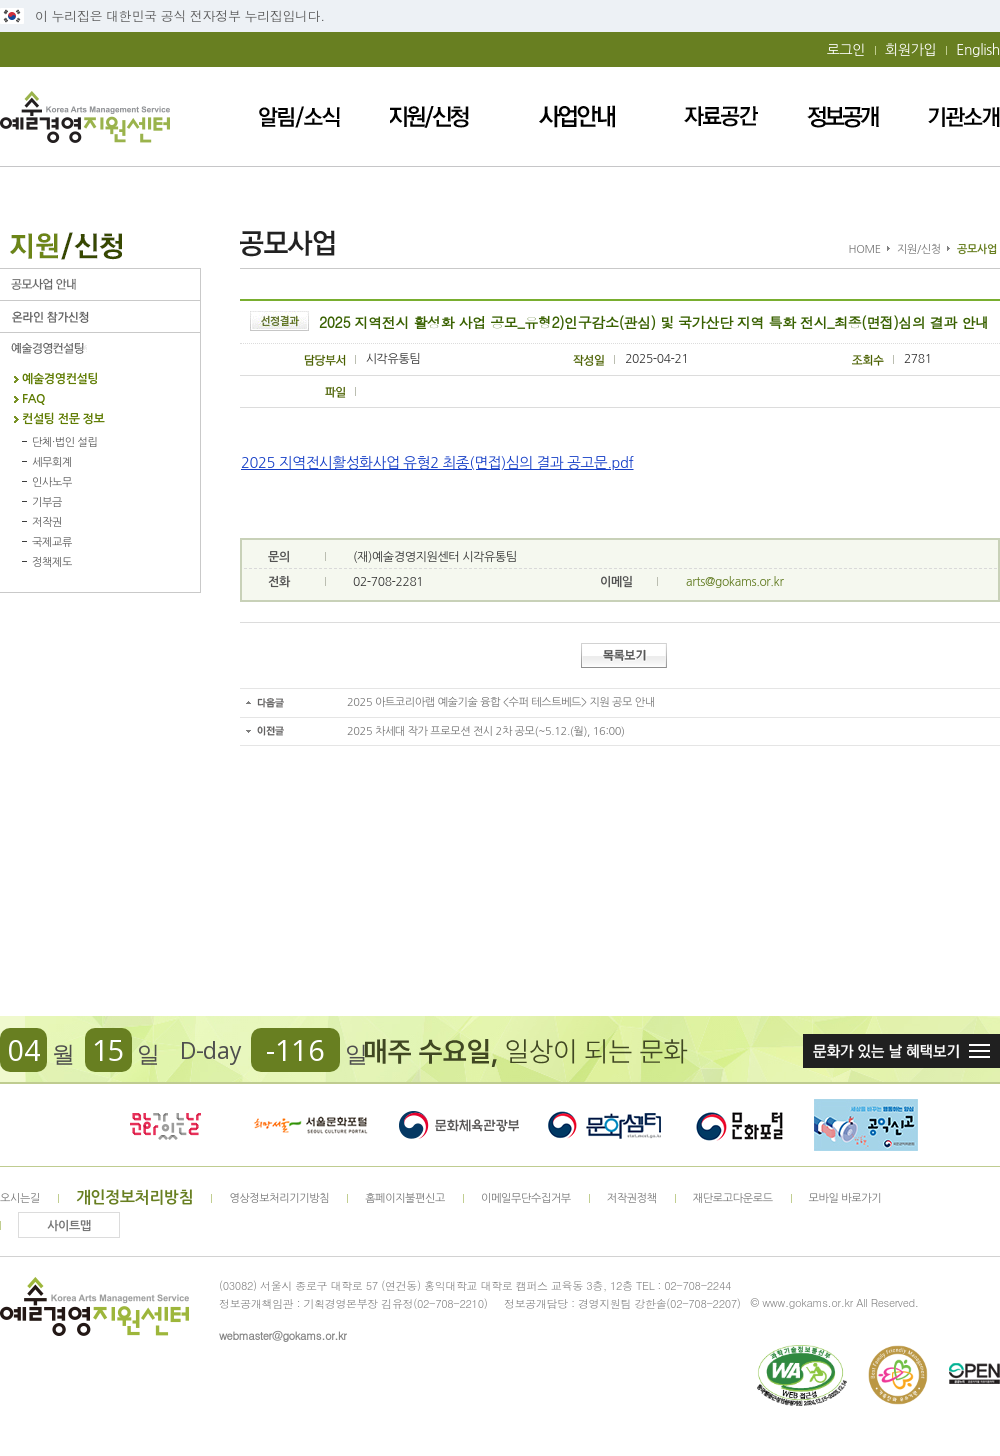 The image size is (1000, 1456). What do you see at coordinates (866, 1125) in the screenshot?
I see `청렴포털_부패공익신고` at bounding box center [866, 1125].